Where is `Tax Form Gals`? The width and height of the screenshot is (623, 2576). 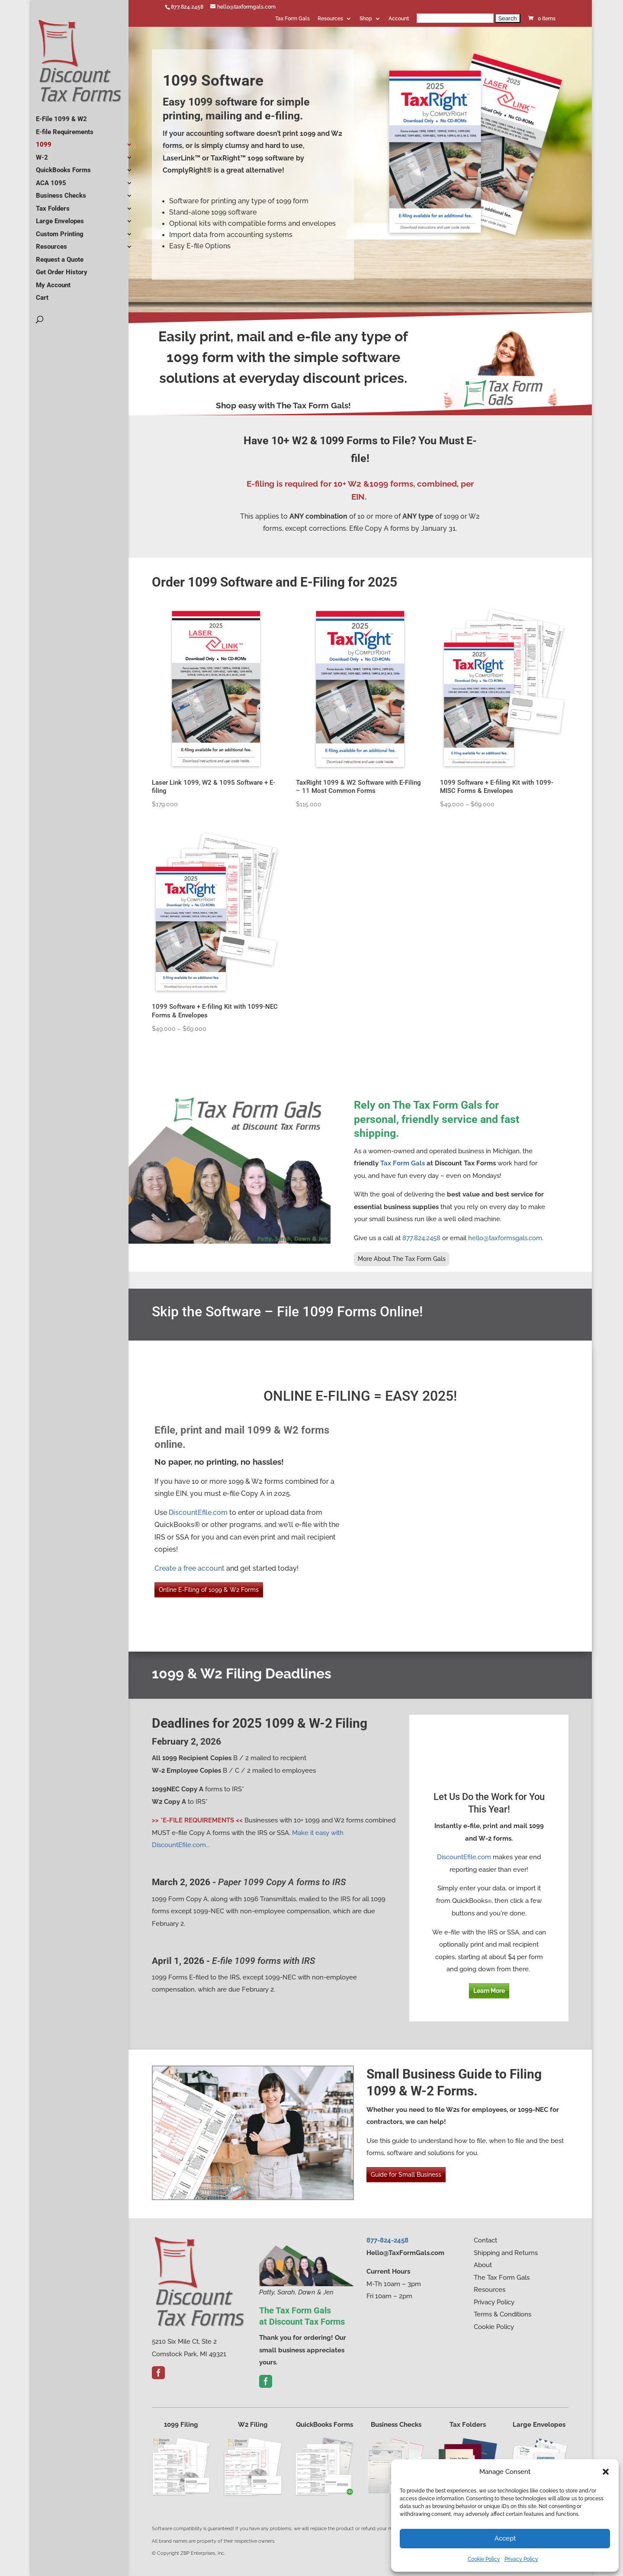 Tax Form Gals is located at coordinates (292, 19).